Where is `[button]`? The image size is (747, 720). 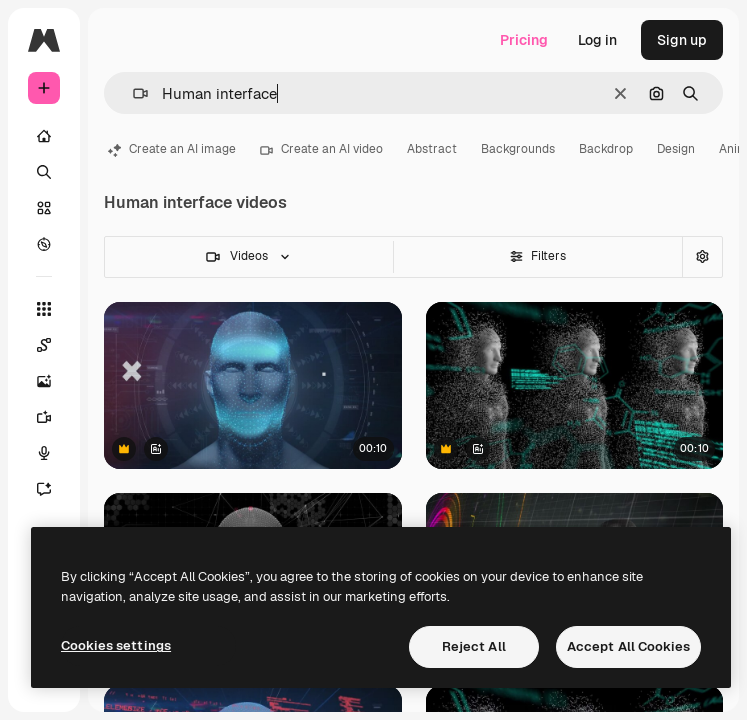
[button] is located at coordinates (132, 93).